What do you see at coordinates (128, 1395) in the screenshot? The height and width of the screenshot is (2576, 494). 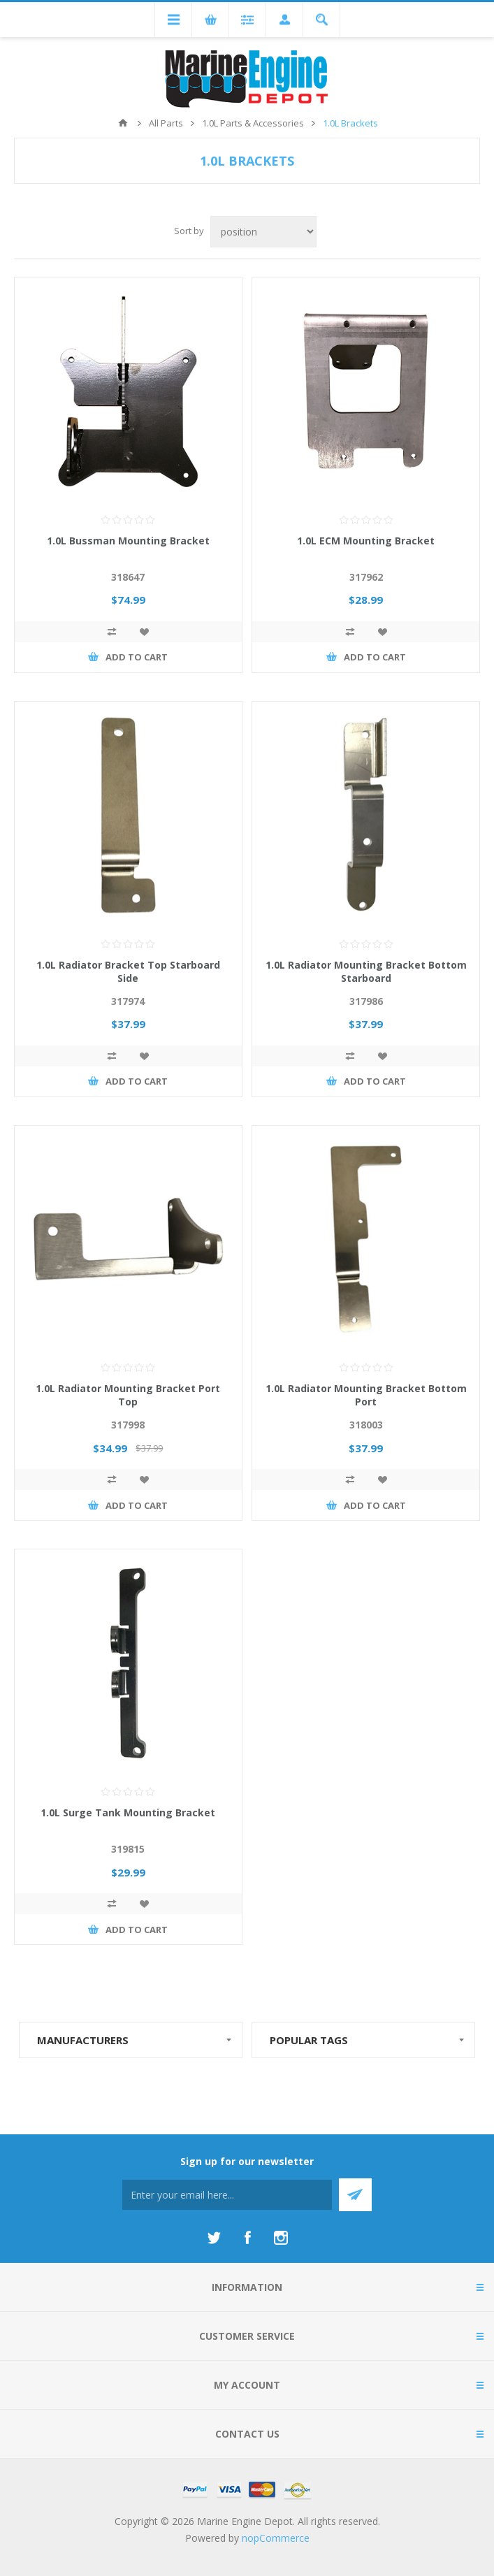 I see `1.0L Radiator Mounting Bracket Port Top` at bounding box center [128, 1395].